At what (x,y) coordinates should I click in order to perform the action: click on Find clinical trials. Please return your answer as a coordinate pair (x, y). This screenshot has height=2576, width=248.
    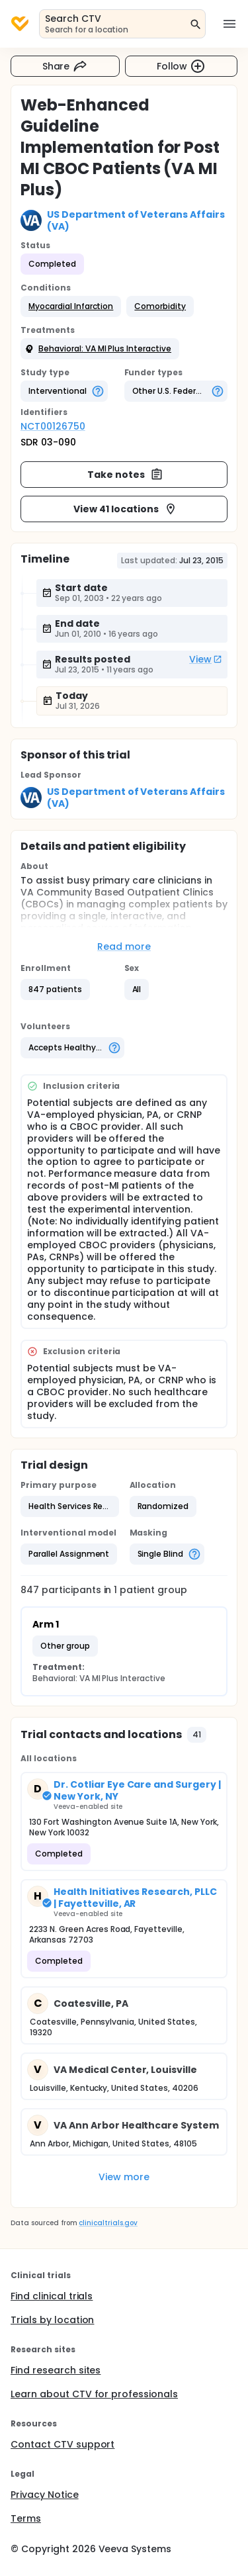
    Looking at the image, I should click on (52, 2296).